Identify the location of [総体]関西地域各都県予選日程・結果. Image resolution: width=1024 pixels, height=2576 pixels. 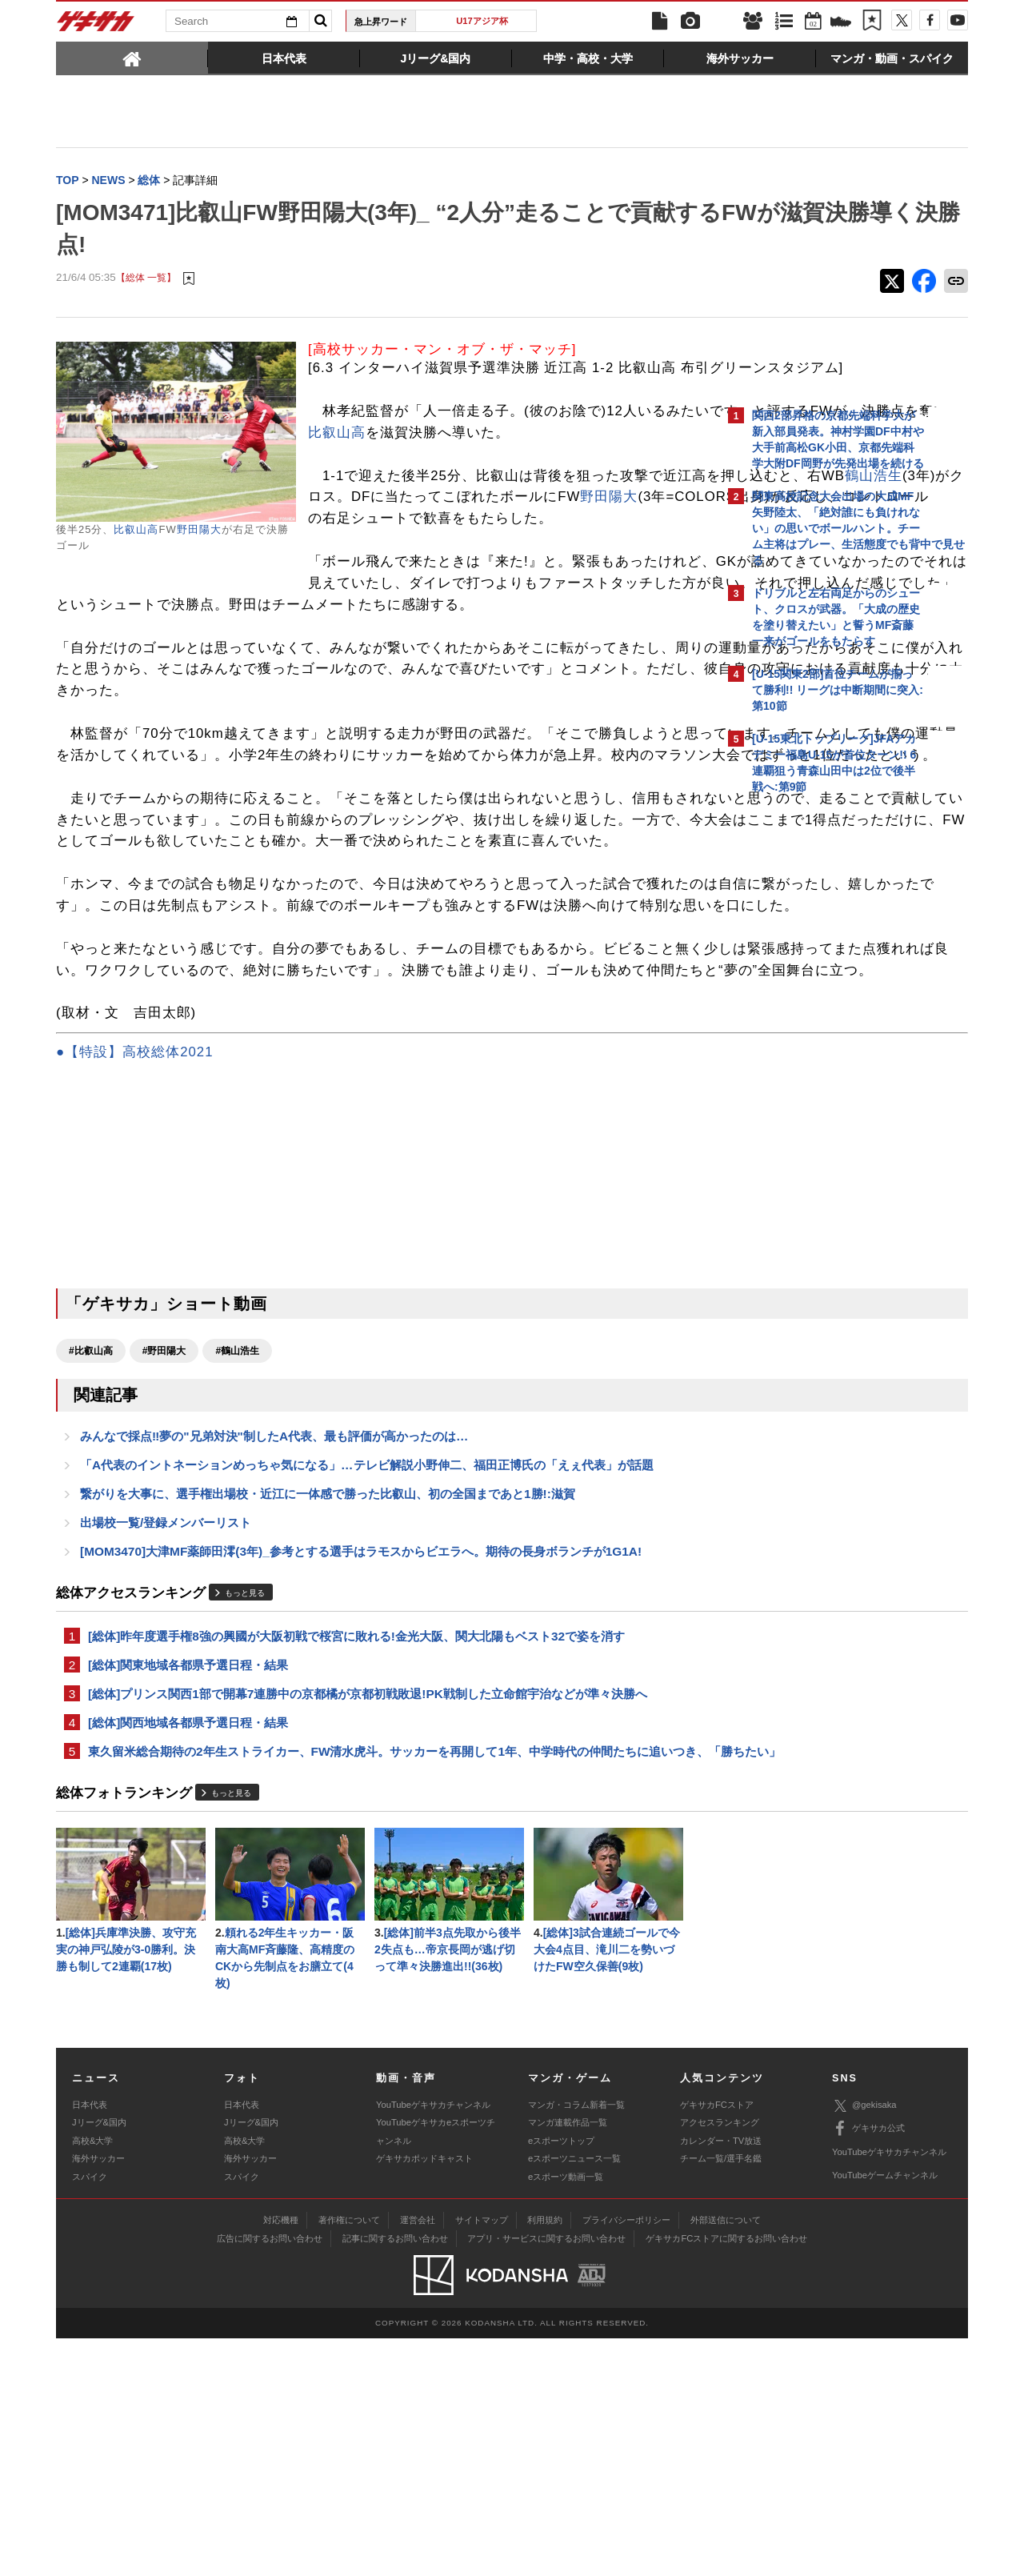
(188, 1933).